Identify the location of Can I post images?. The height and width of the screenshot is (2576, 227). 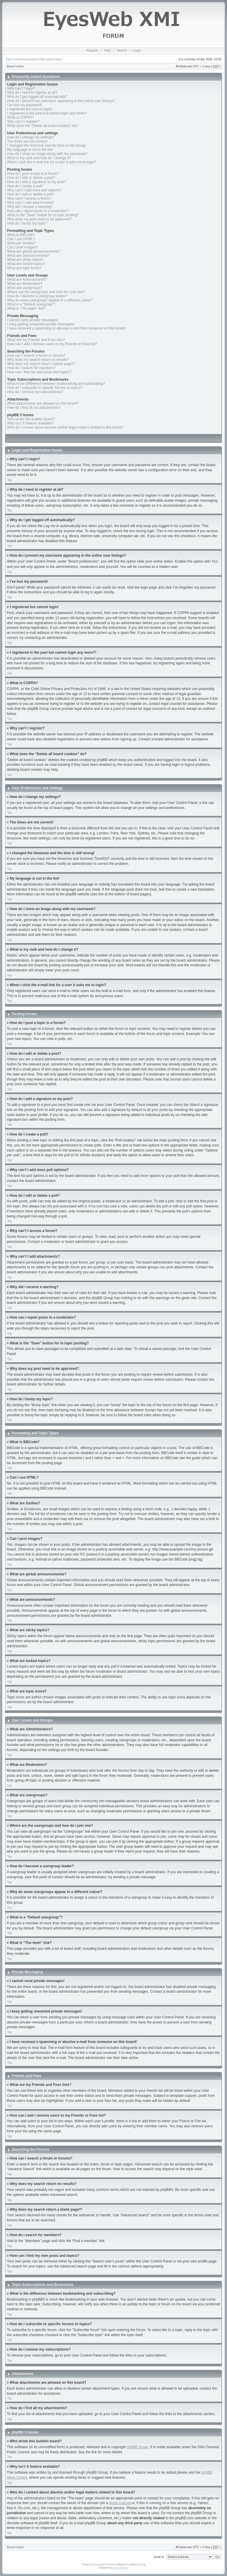
(22, 247).